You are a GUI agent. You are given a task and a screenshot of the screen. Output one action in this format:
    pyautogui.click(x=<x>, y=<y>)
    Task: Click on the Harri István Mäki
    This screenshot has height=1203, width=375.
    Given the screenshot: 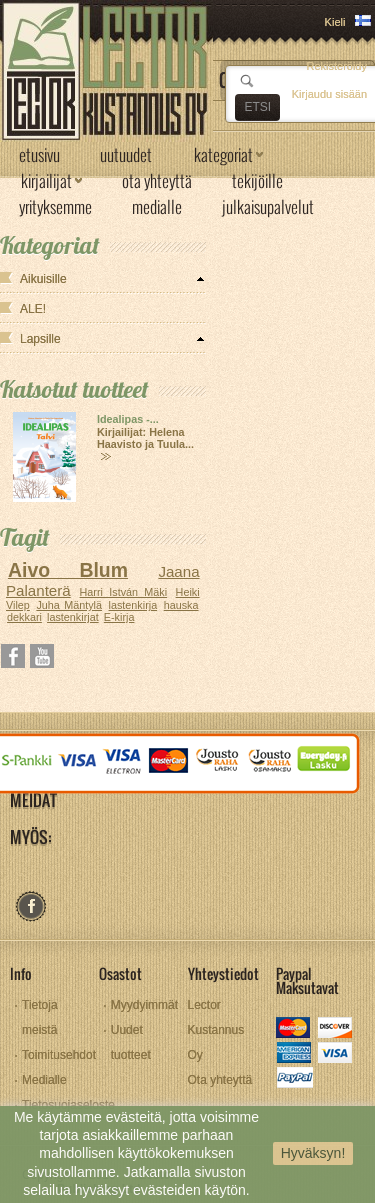 What is the action you would take?
    pyautogui.click(x=124, y=592)
    